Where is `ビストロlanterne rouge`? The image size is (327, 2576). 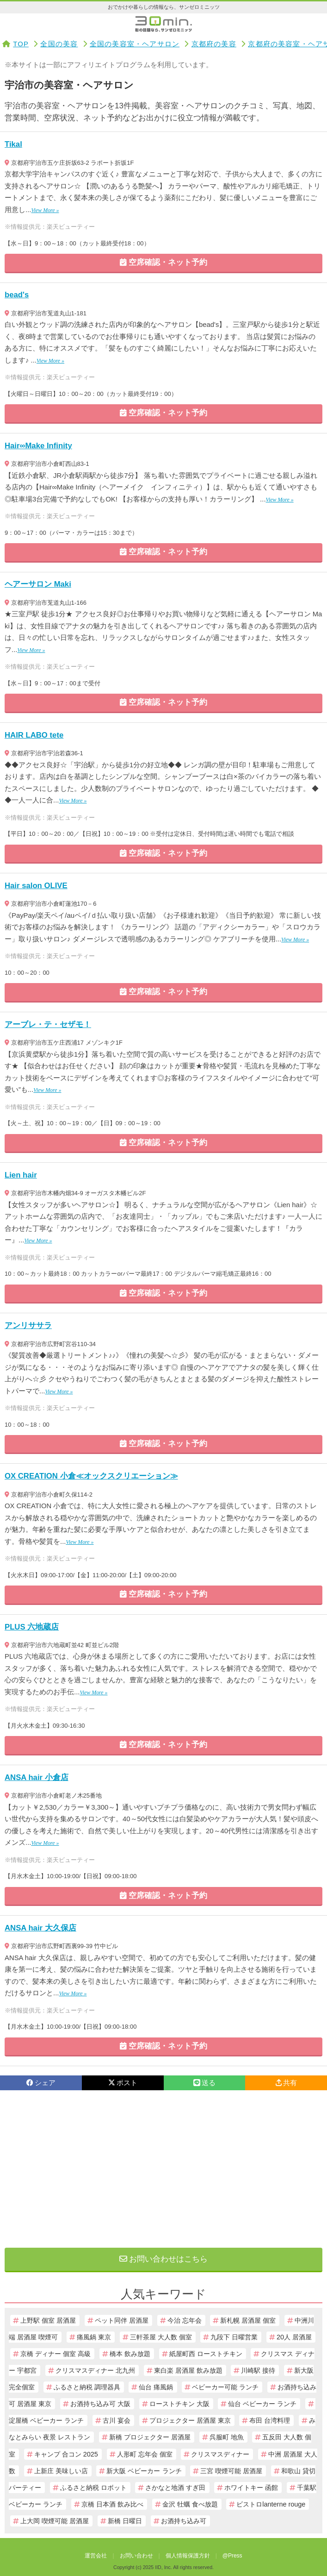 ビストロlanterne rouge is located at coordinates (270, 2504).